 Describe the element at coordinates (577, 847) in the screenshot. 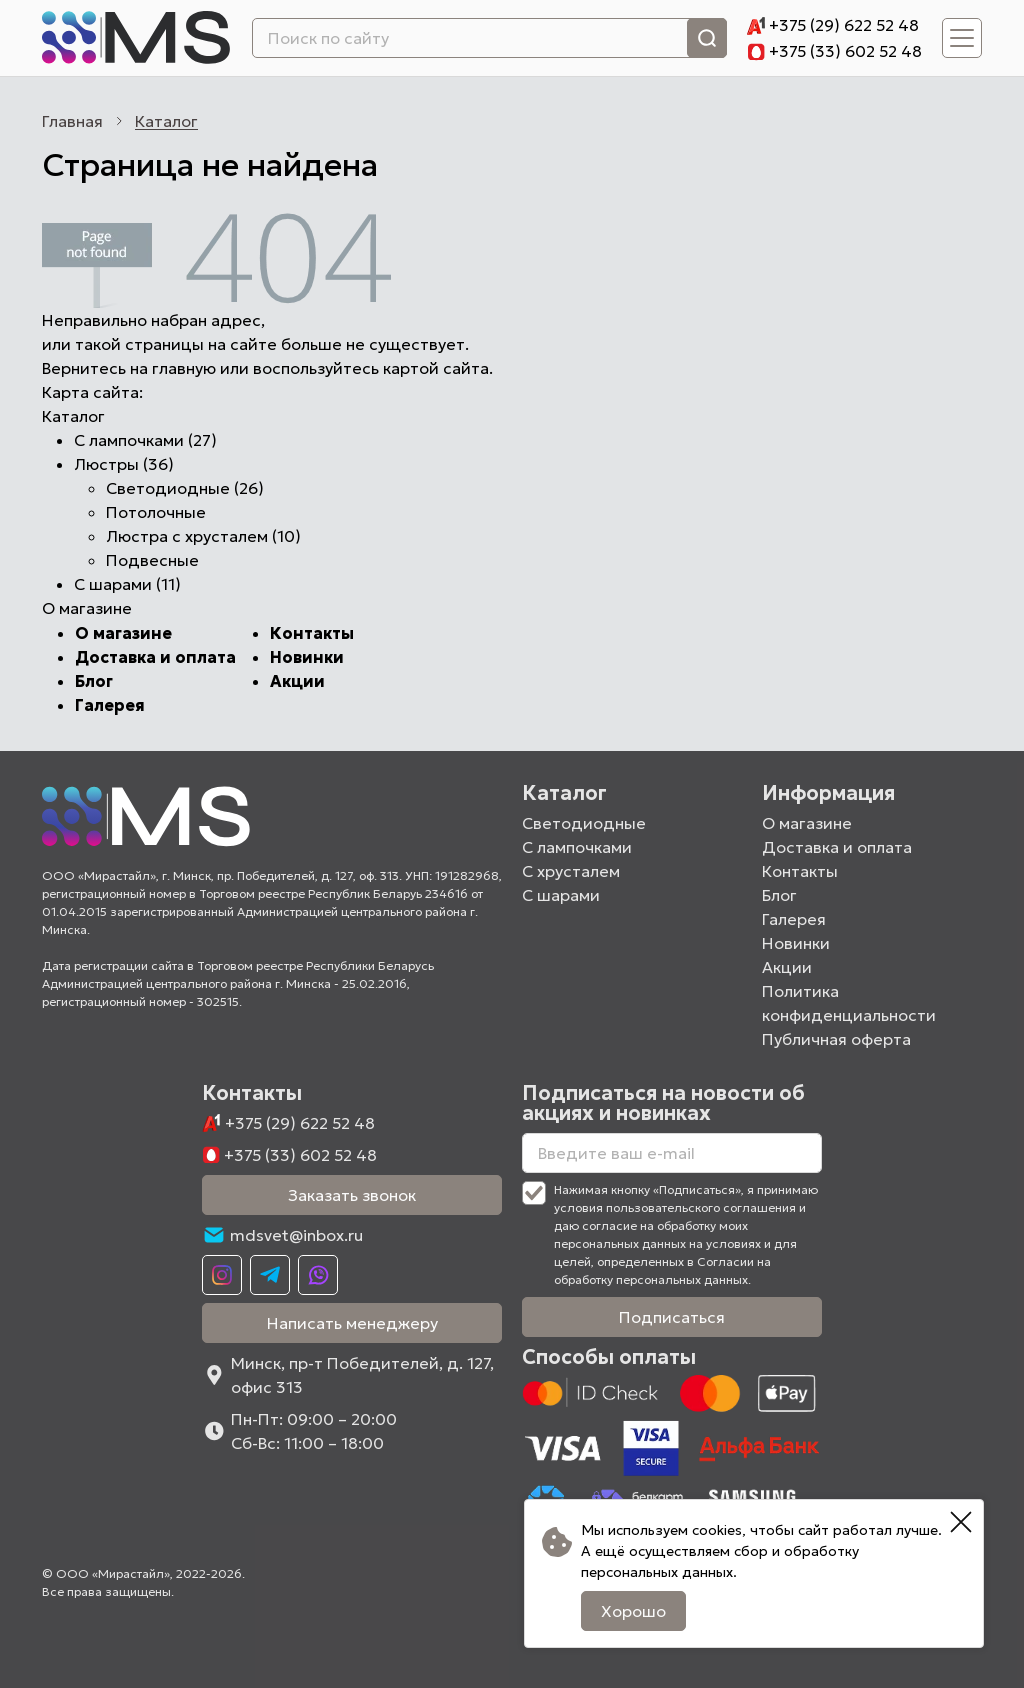

I see `С лампочками` at that location.